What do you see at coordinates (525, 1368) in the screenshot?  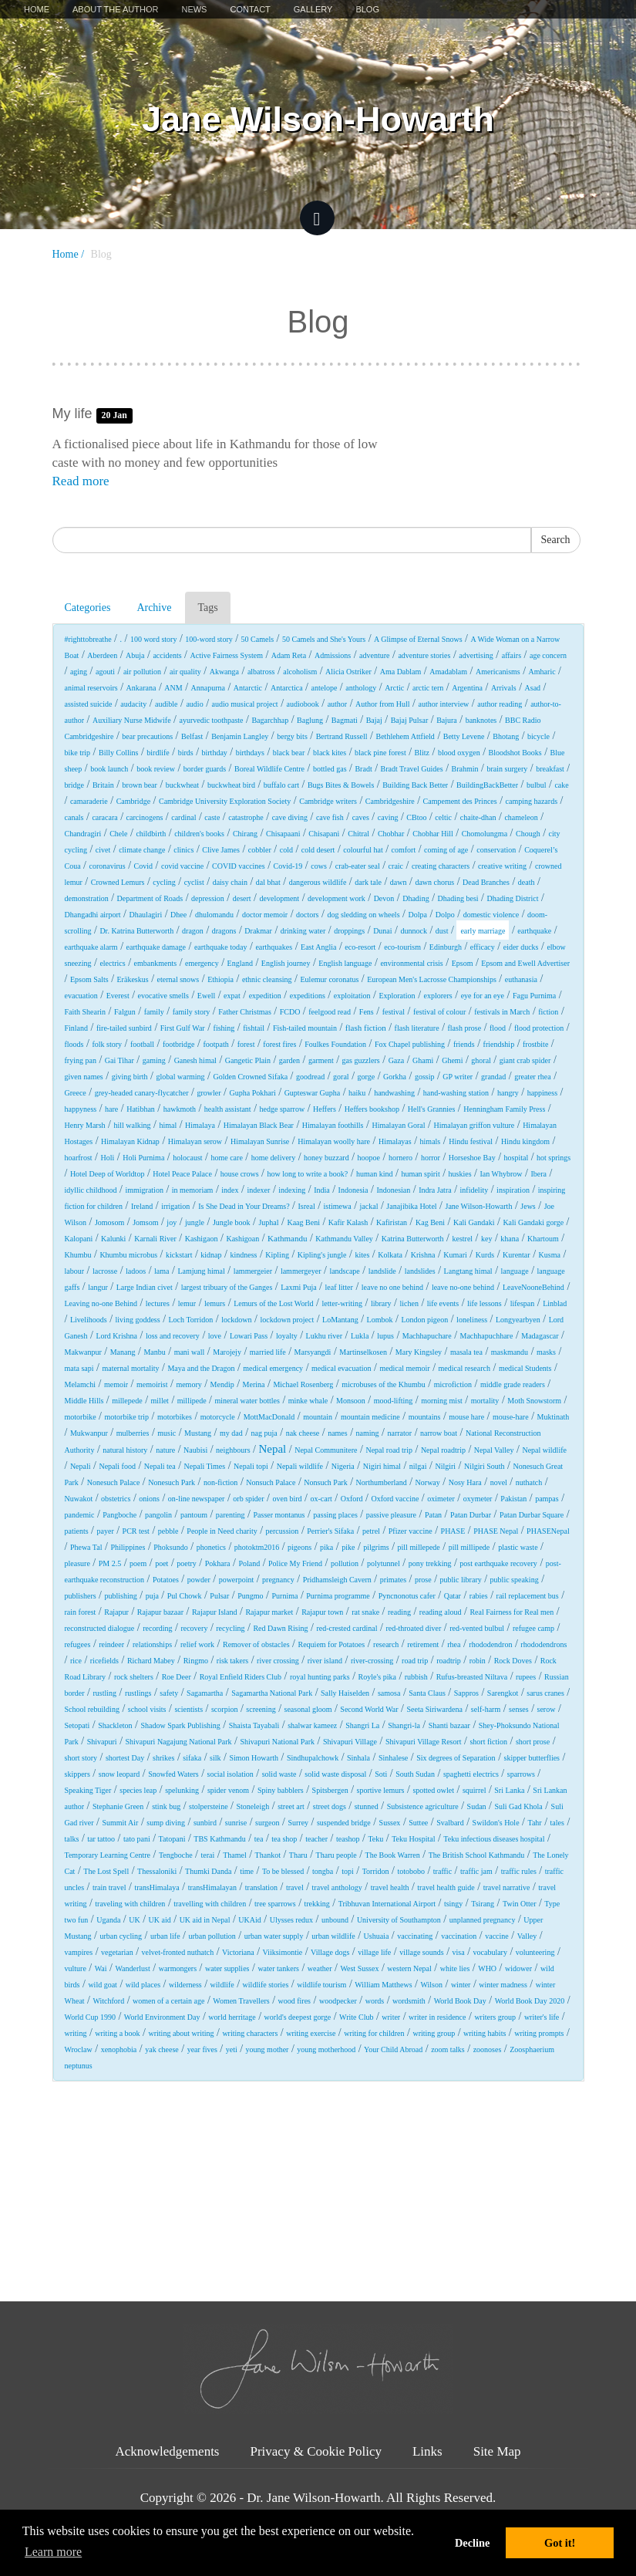 I see `medical Students` at bounding box center [525, 1368].